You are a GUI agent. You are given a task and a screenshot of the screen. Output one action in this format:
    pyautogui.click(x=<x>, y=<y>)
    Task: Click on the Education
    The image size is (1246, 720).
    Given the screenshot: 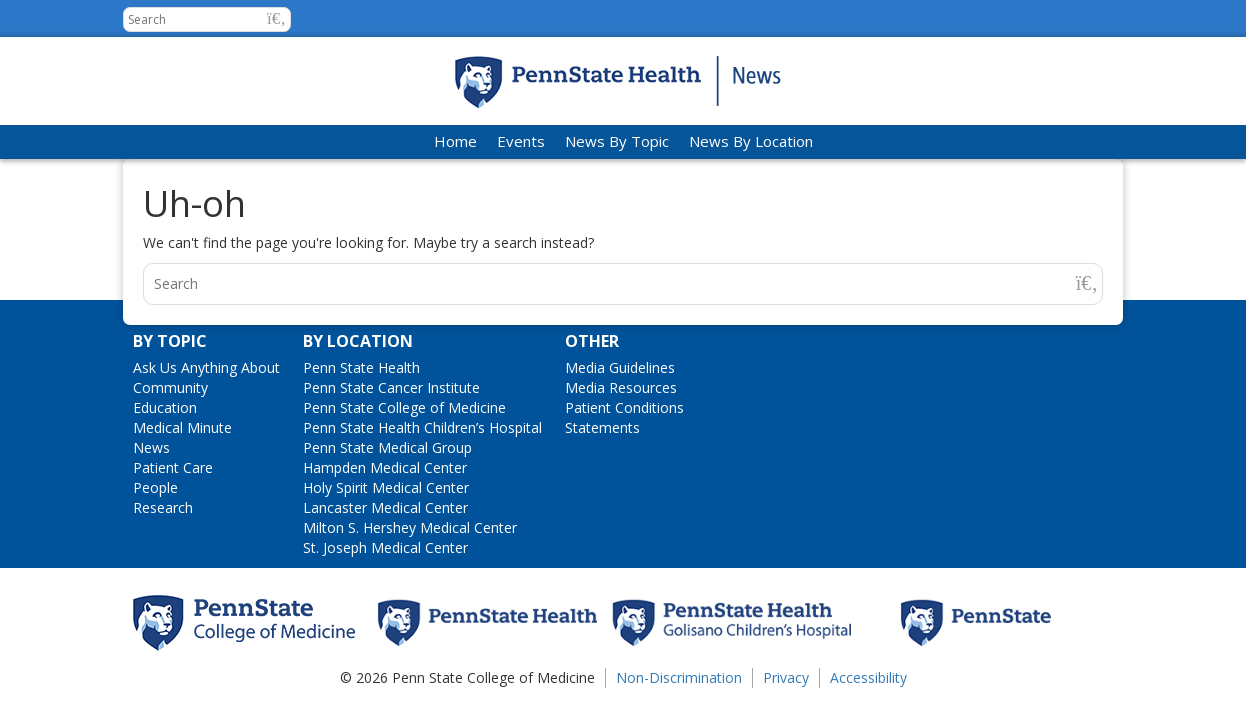 What is the action you would take?
    pyautogui.click(x=165, y=407)
    